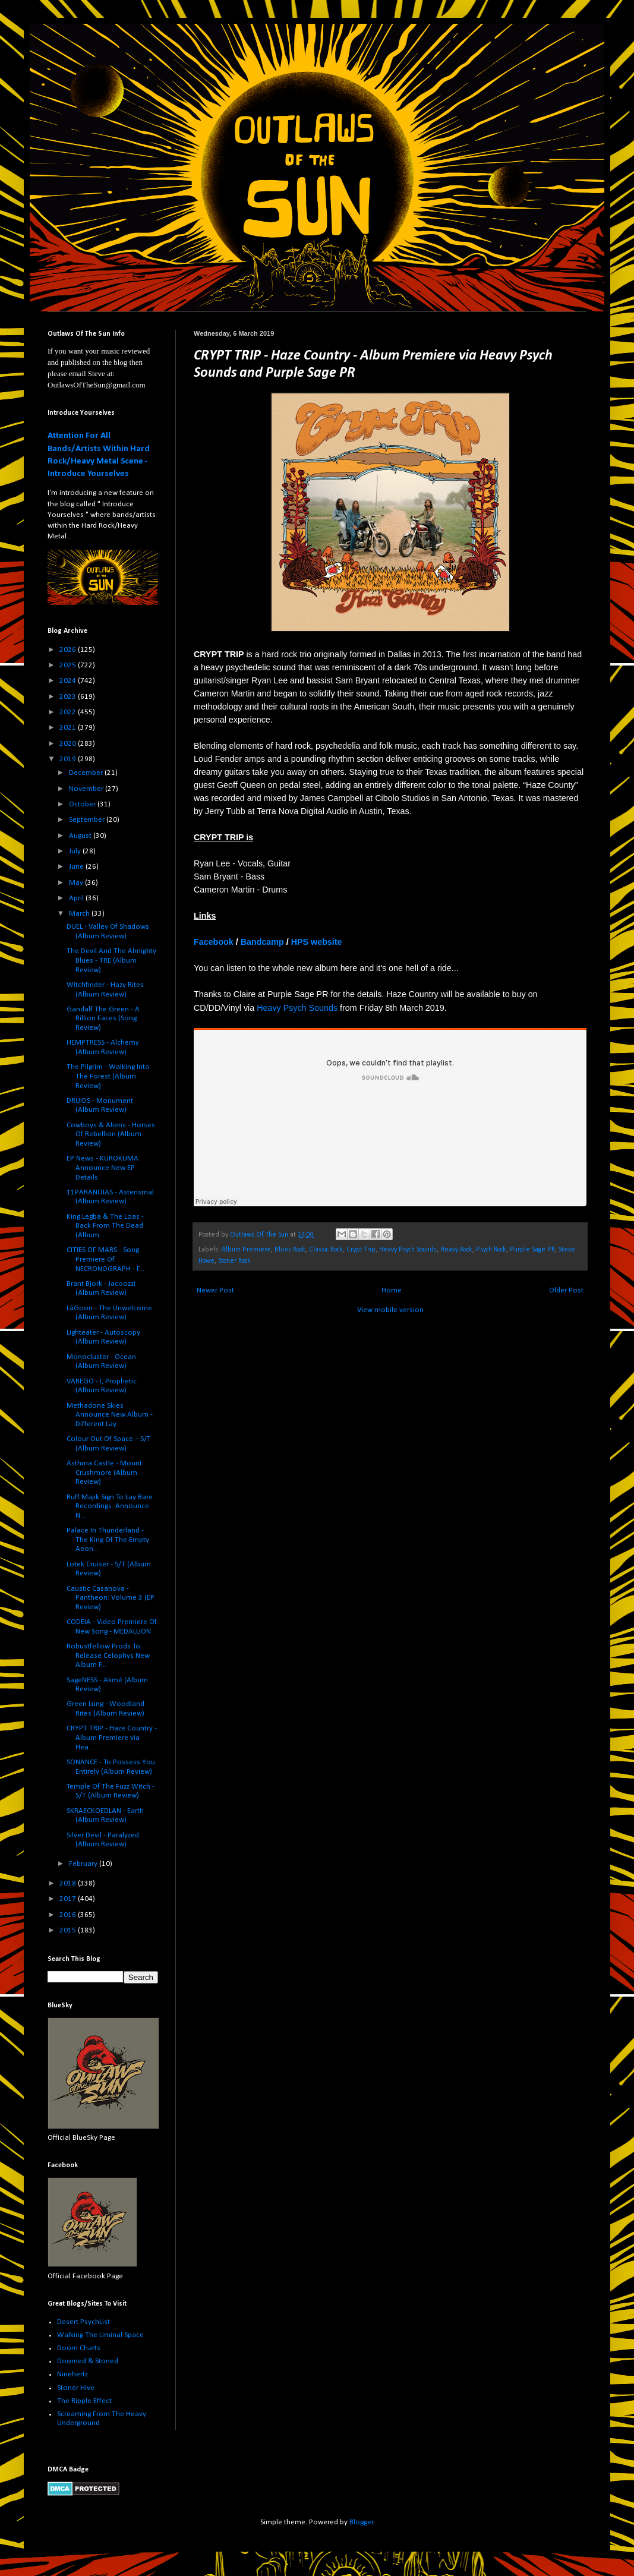 The width and height of the screenshot is (634, 2576). What do you see at coordinates (105, 1226) in the screenshot?
I see `King Legba & The Loas - Back From The Dead (Album ...` at bounding box center [105, 1226].